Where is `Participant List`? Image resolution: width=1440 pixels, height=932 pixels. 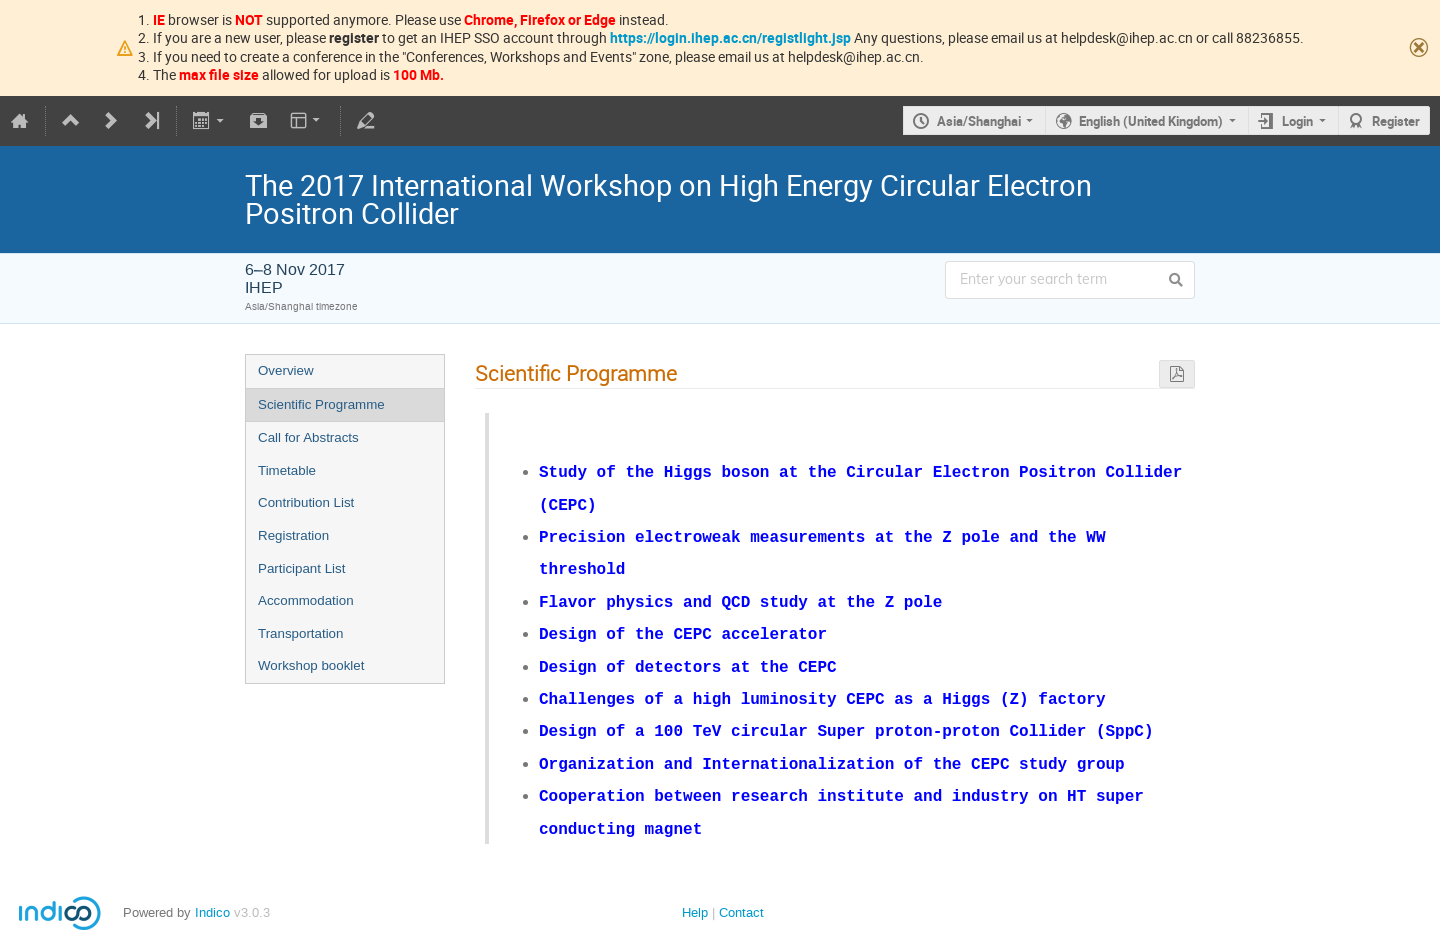
Participant List is located at coordinates (301, 568).